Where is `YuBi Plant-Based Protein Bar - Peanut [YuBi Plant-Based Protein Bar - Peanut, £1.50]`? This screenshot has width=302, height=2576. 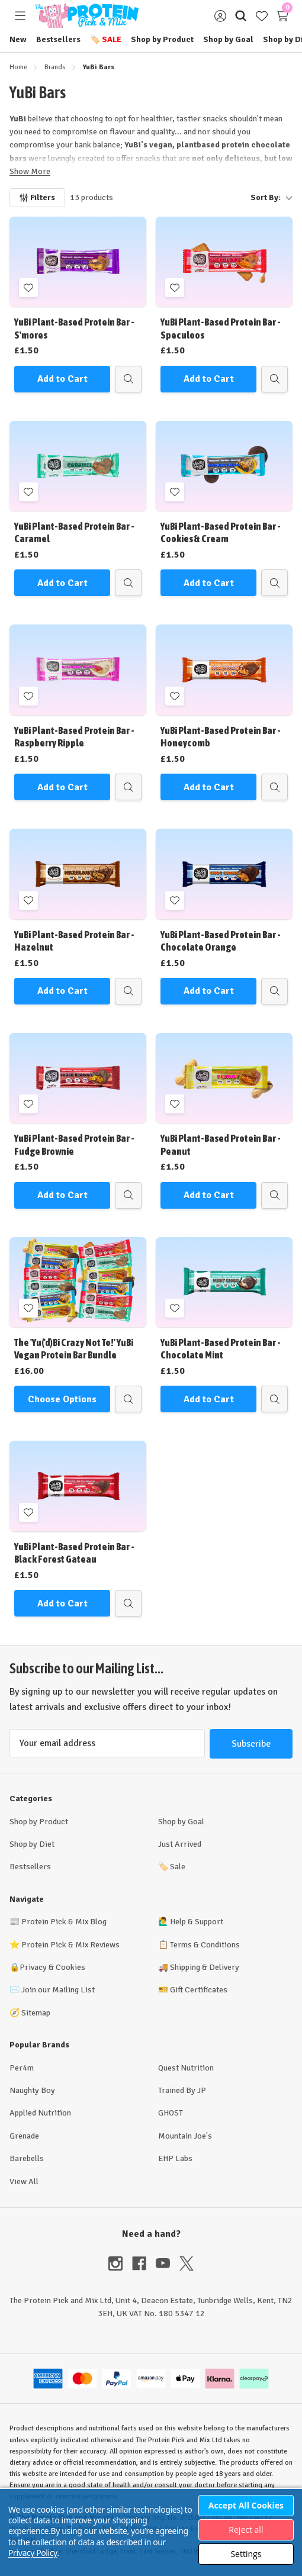
YuBi Plant-Based Protein Bar - Peanut [YuBi Plant-Based Protein Bar - Peanut, £1.50] is located at coordinates (220, 1144).